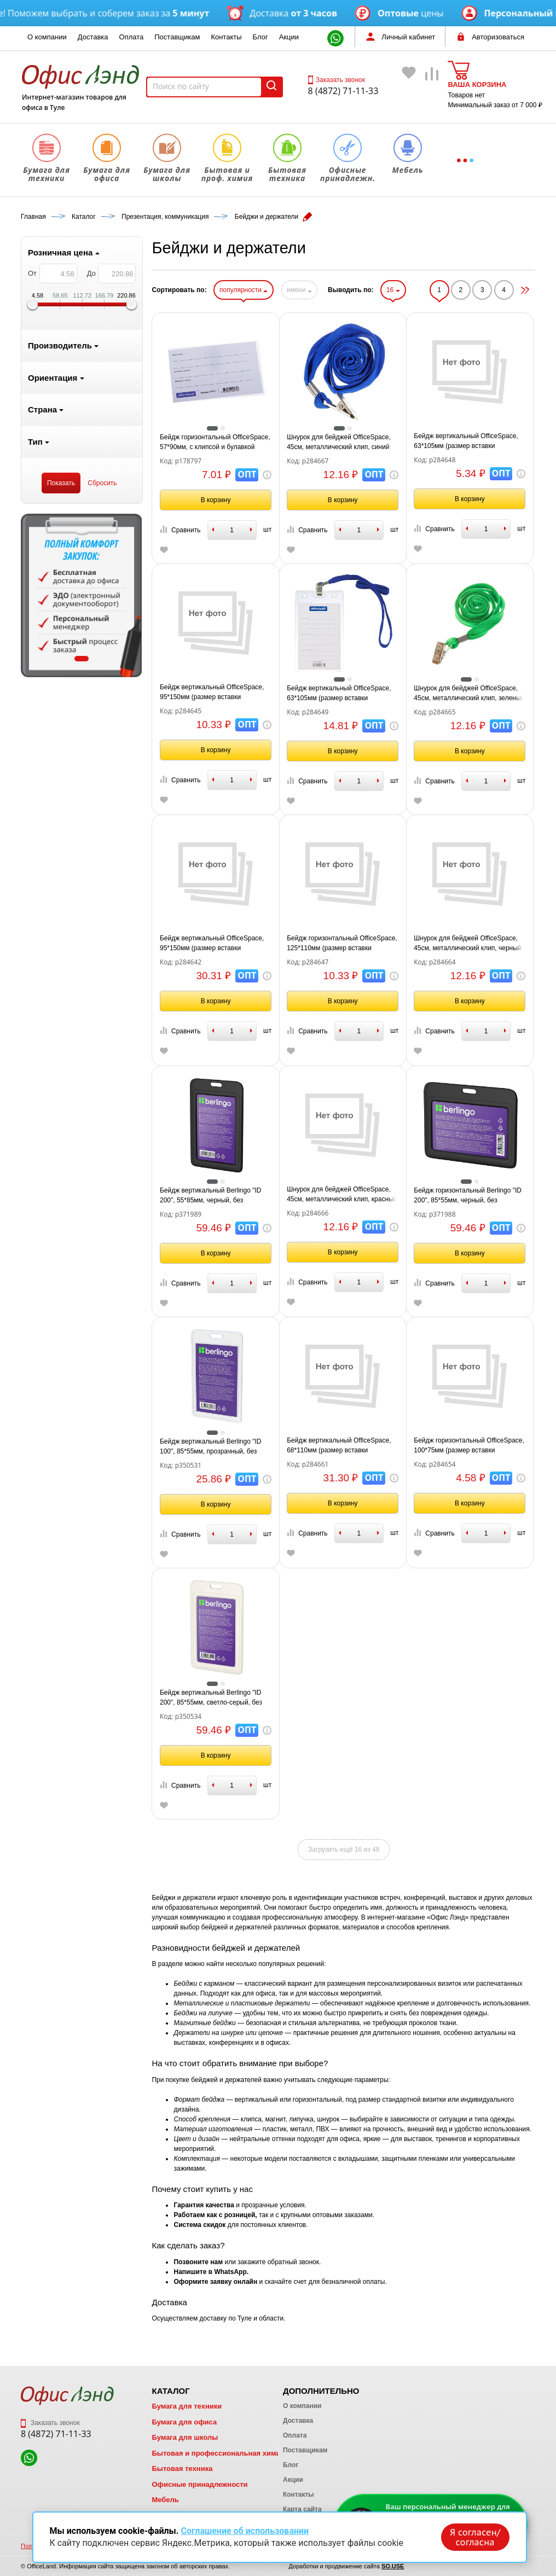  Describe the element at coordinates (211, 1447) in the screenshot. I see `Бейдж вертикальный Berlingo "ID 100", 85*55мм, прозрачный, без держателя` at that location.